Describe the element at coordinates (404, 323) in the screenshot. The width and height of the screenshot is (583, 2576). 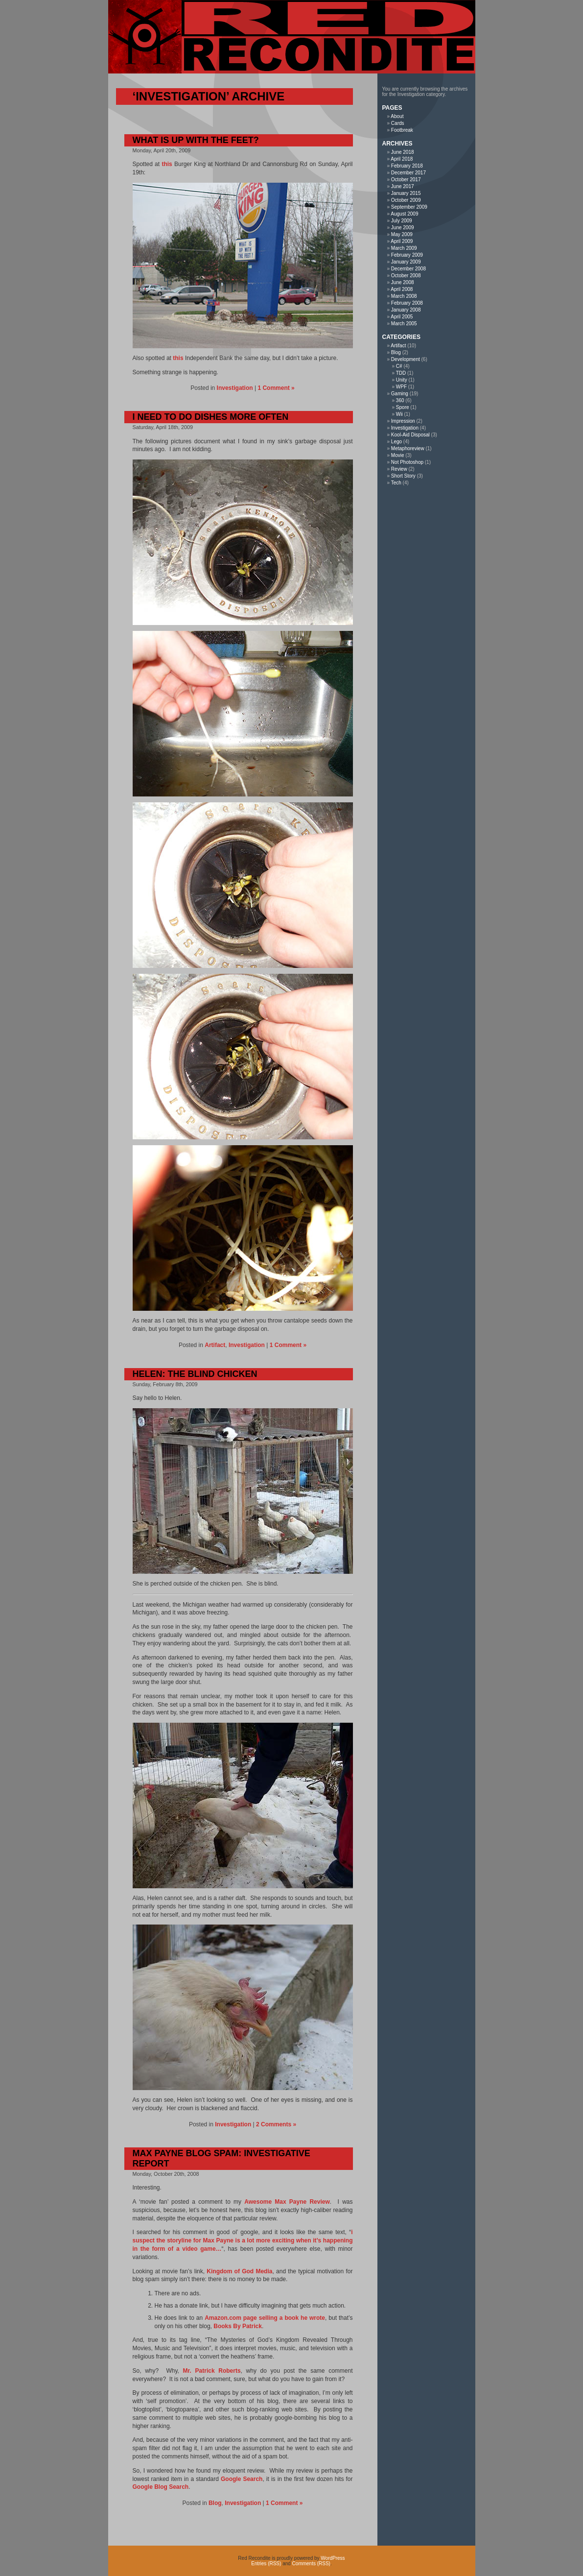
I see `March 2005` at that location.